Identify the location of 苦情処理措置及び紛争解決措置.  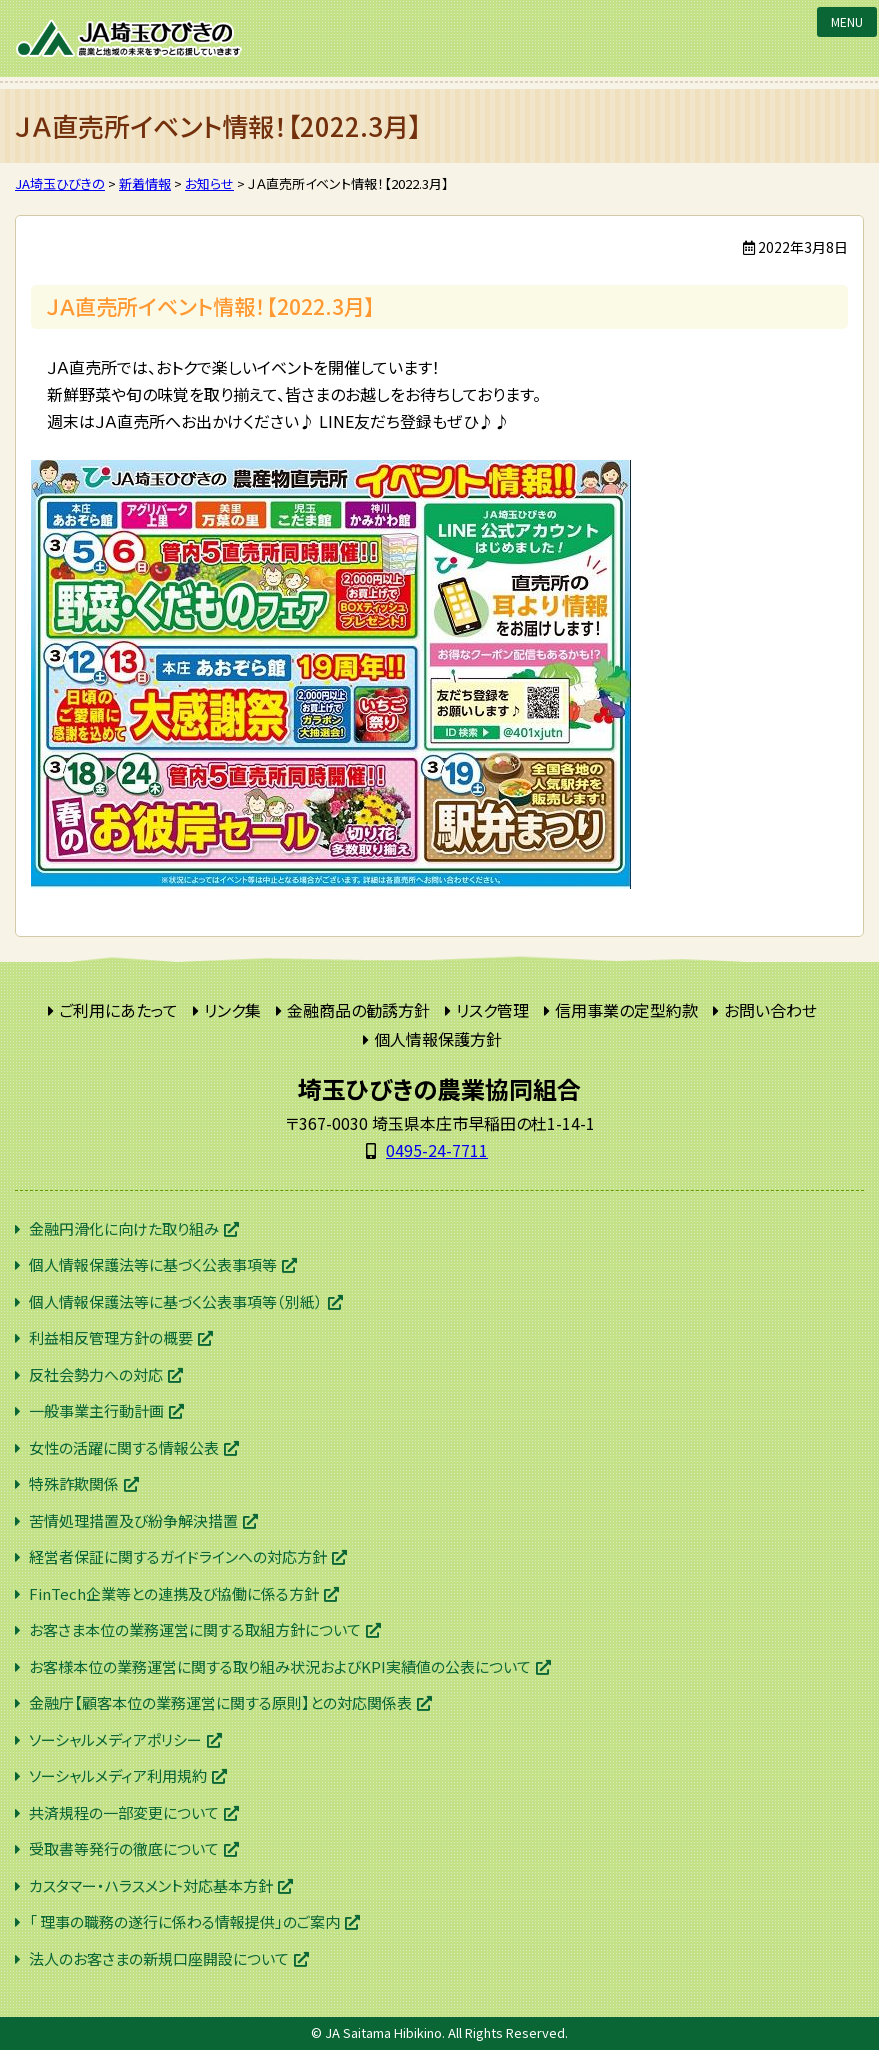
(133, 1520).